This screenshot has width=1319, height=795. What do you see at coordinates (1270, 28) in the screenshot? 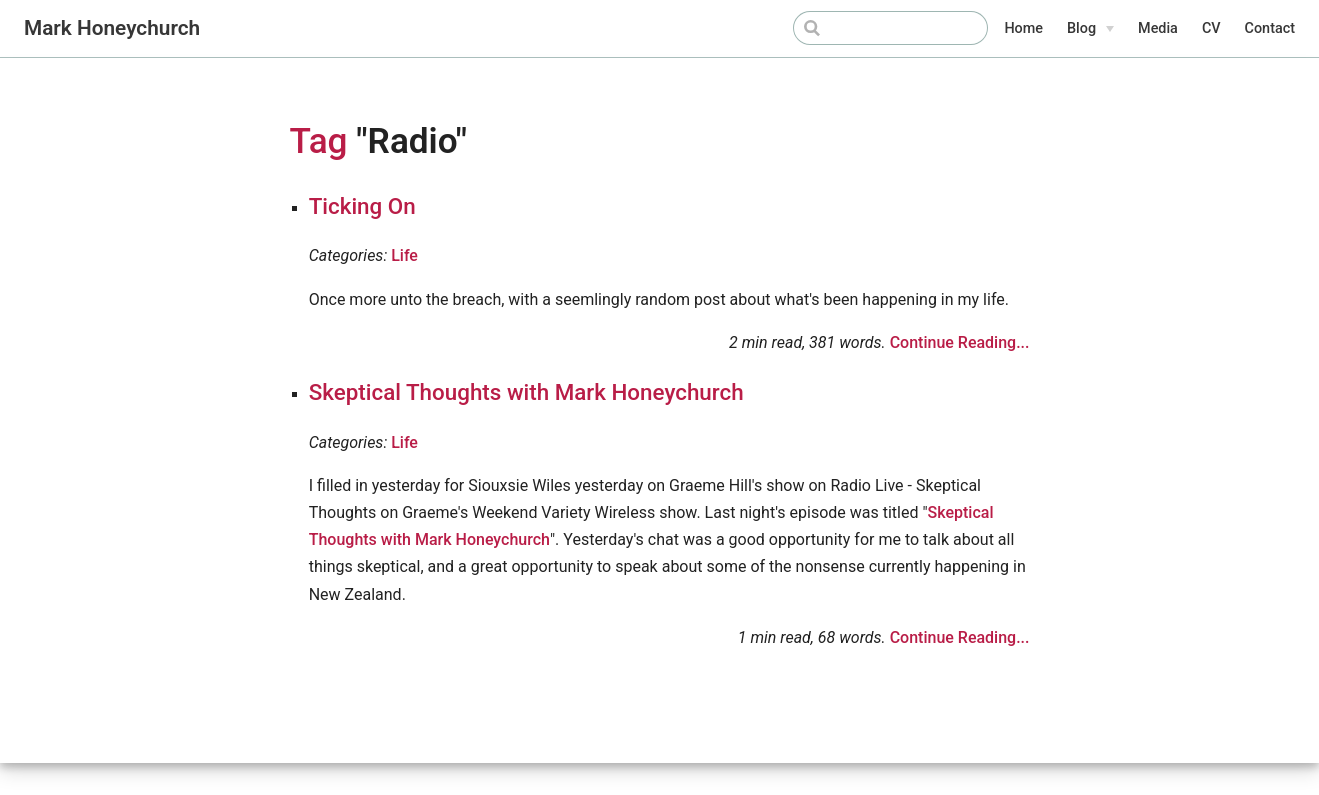
I see `Contact` at bounding box center [1270, 28].